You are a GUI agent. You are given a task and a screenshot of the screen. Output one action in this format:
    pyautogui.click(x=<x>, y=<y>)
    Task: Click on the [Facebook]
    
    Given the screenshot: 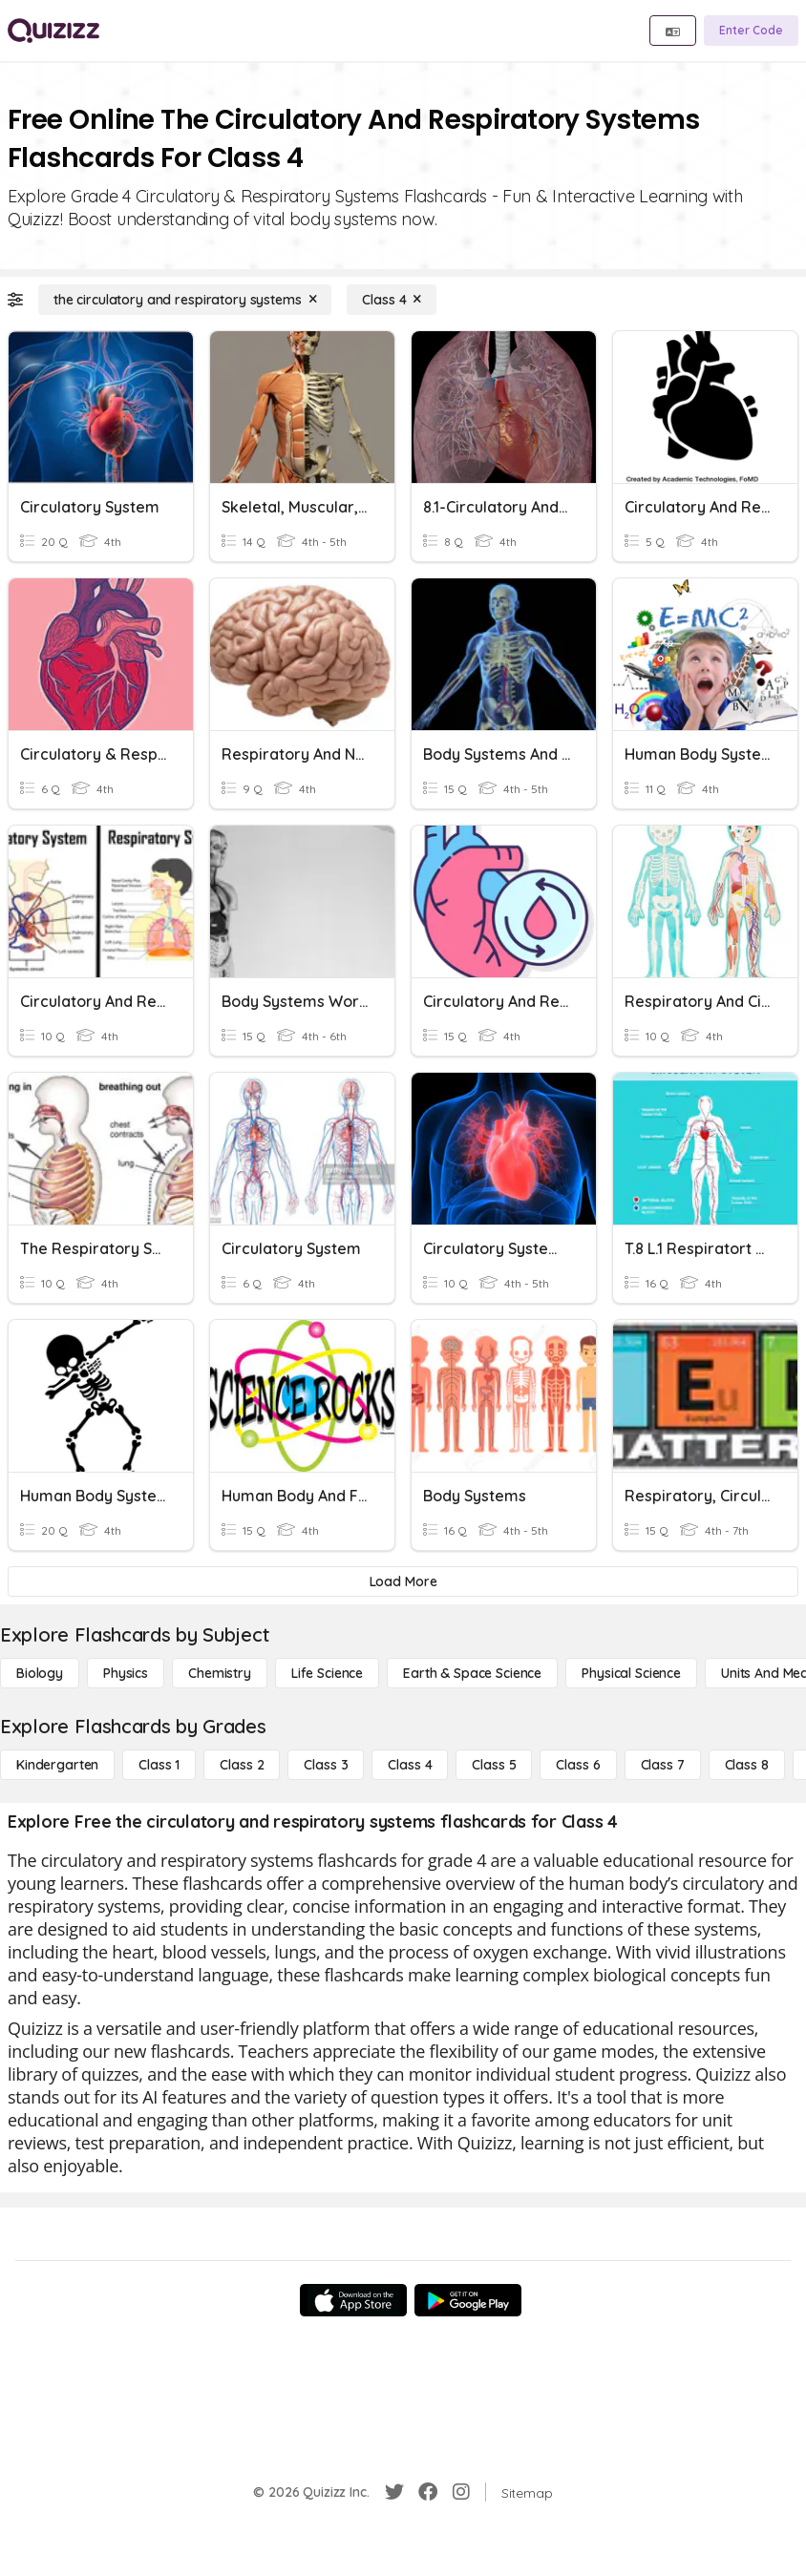 What is the action you would take?
    pyautogui.click(x=427, y=2492)
    